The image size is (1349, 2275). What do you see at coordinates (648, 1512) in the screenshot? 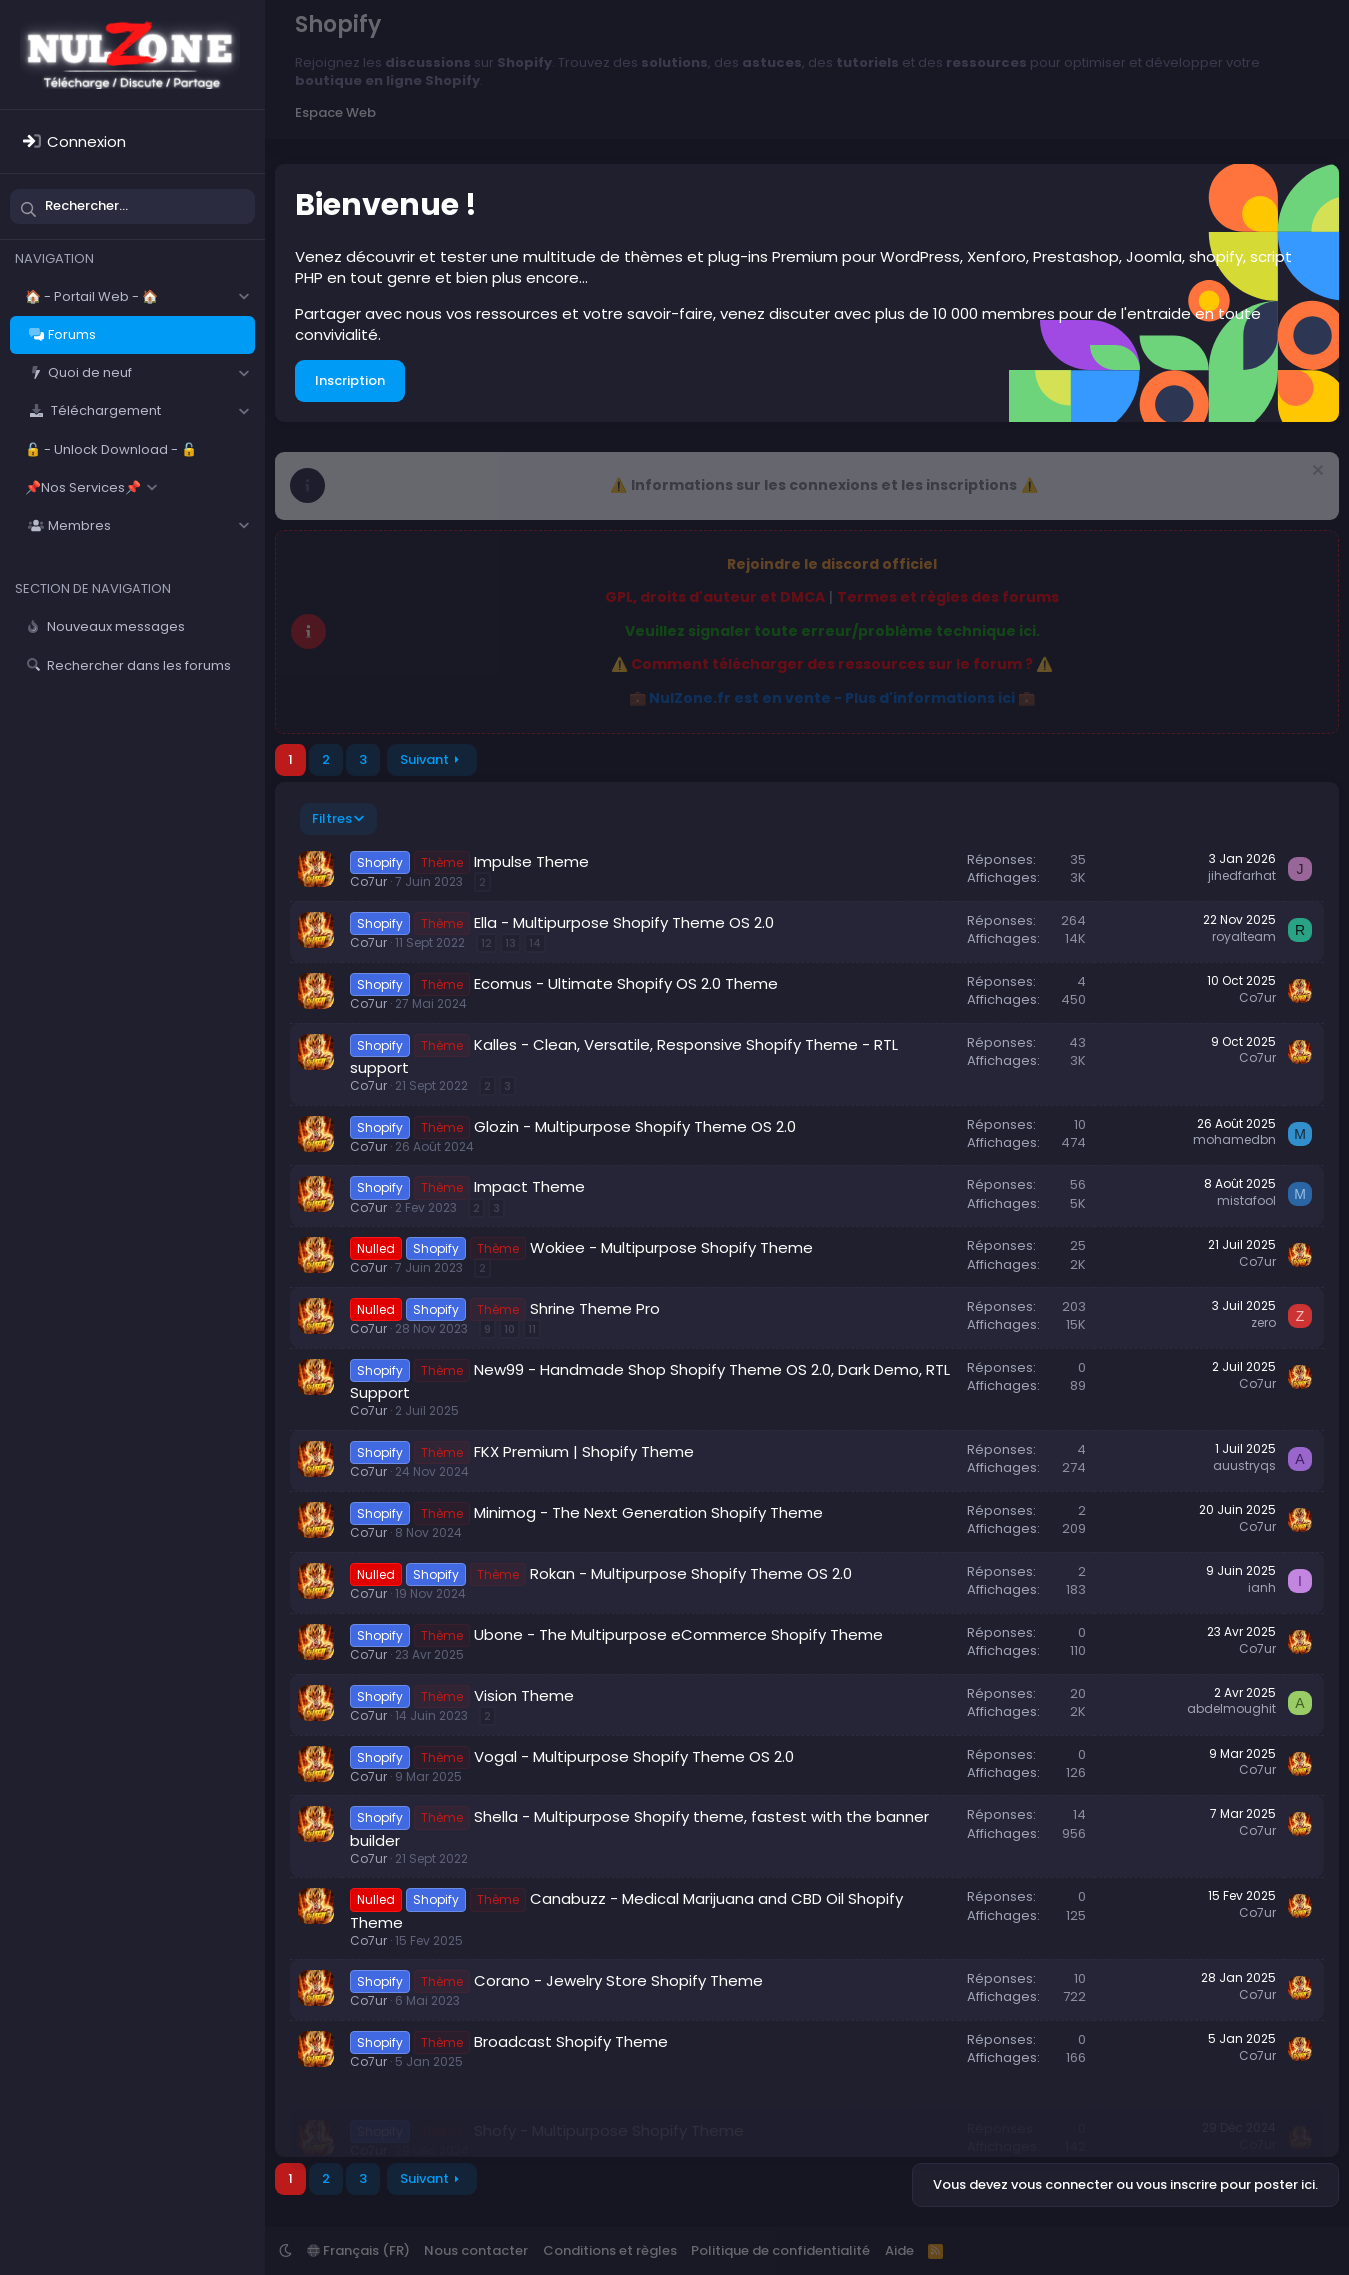
I see `Minimog - The Next Generation Shopify Theme` at bounding box center [648, 1512].